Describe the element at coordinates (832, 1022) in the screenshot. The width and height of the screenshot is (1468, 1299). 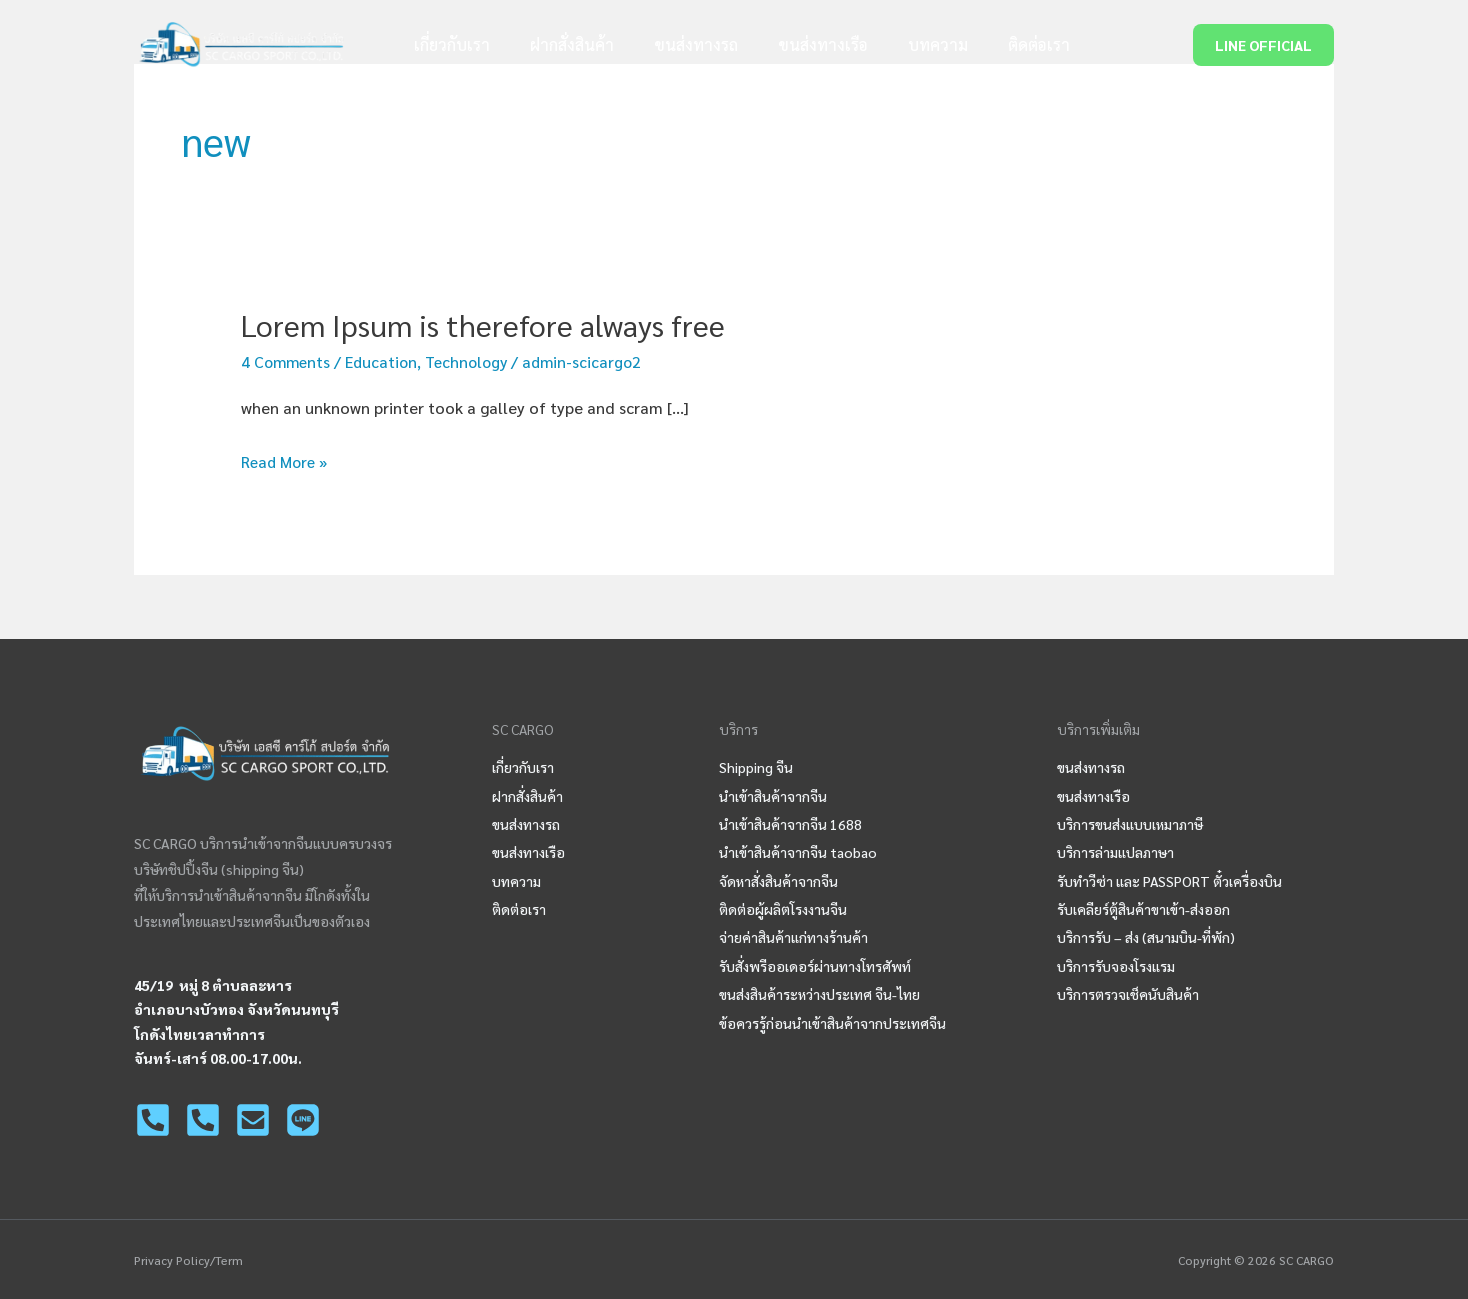
I see `ข้อควรรู้ก่อนนำเข้าสินค้าจากประเทศจีน` at that location.